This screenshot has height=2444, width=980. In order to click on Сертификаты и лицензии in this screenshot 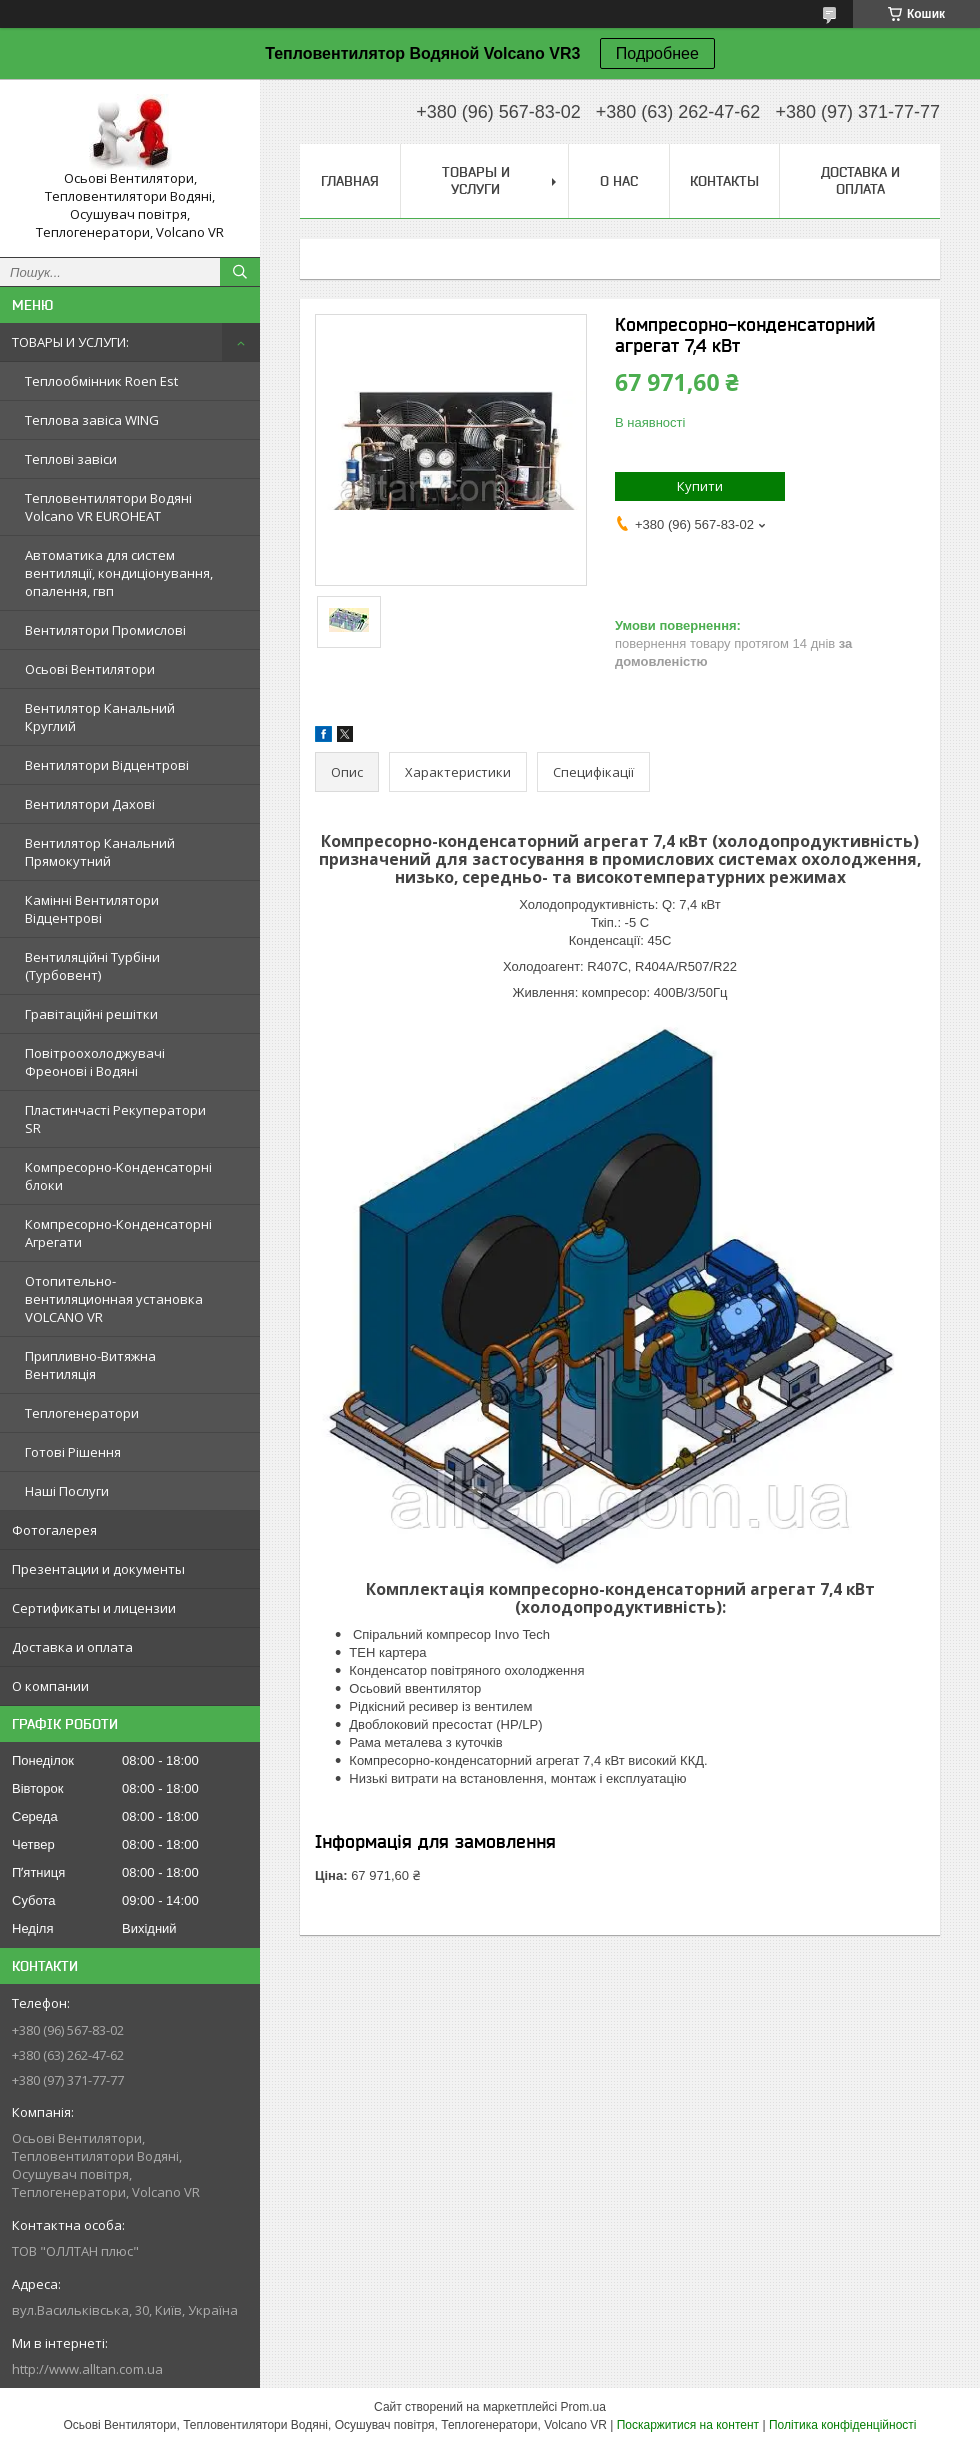, I will do `click(94, 1608)`.